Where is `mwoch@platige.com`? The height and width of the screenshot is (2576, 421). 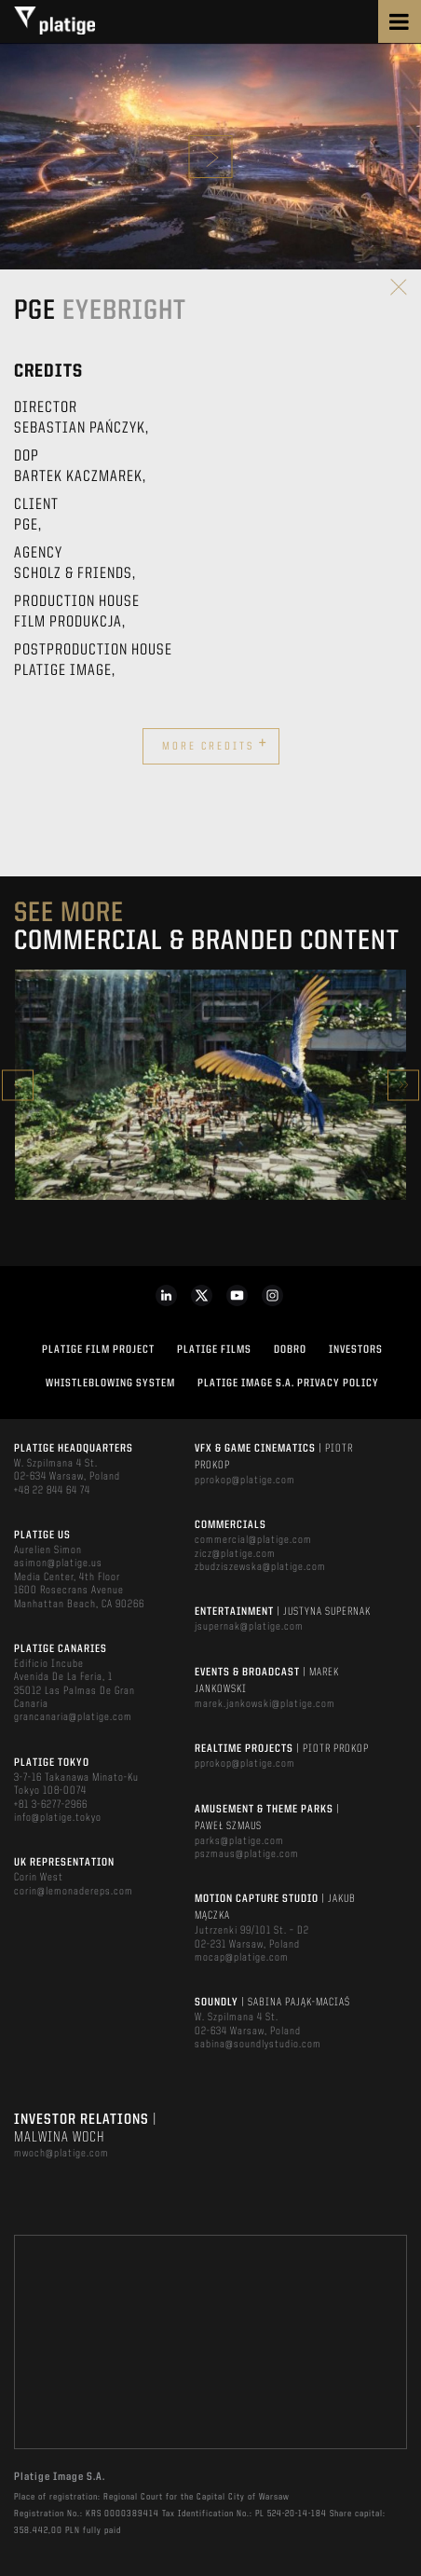
mwoch@platige.com is located at coordinates (61, 2153).